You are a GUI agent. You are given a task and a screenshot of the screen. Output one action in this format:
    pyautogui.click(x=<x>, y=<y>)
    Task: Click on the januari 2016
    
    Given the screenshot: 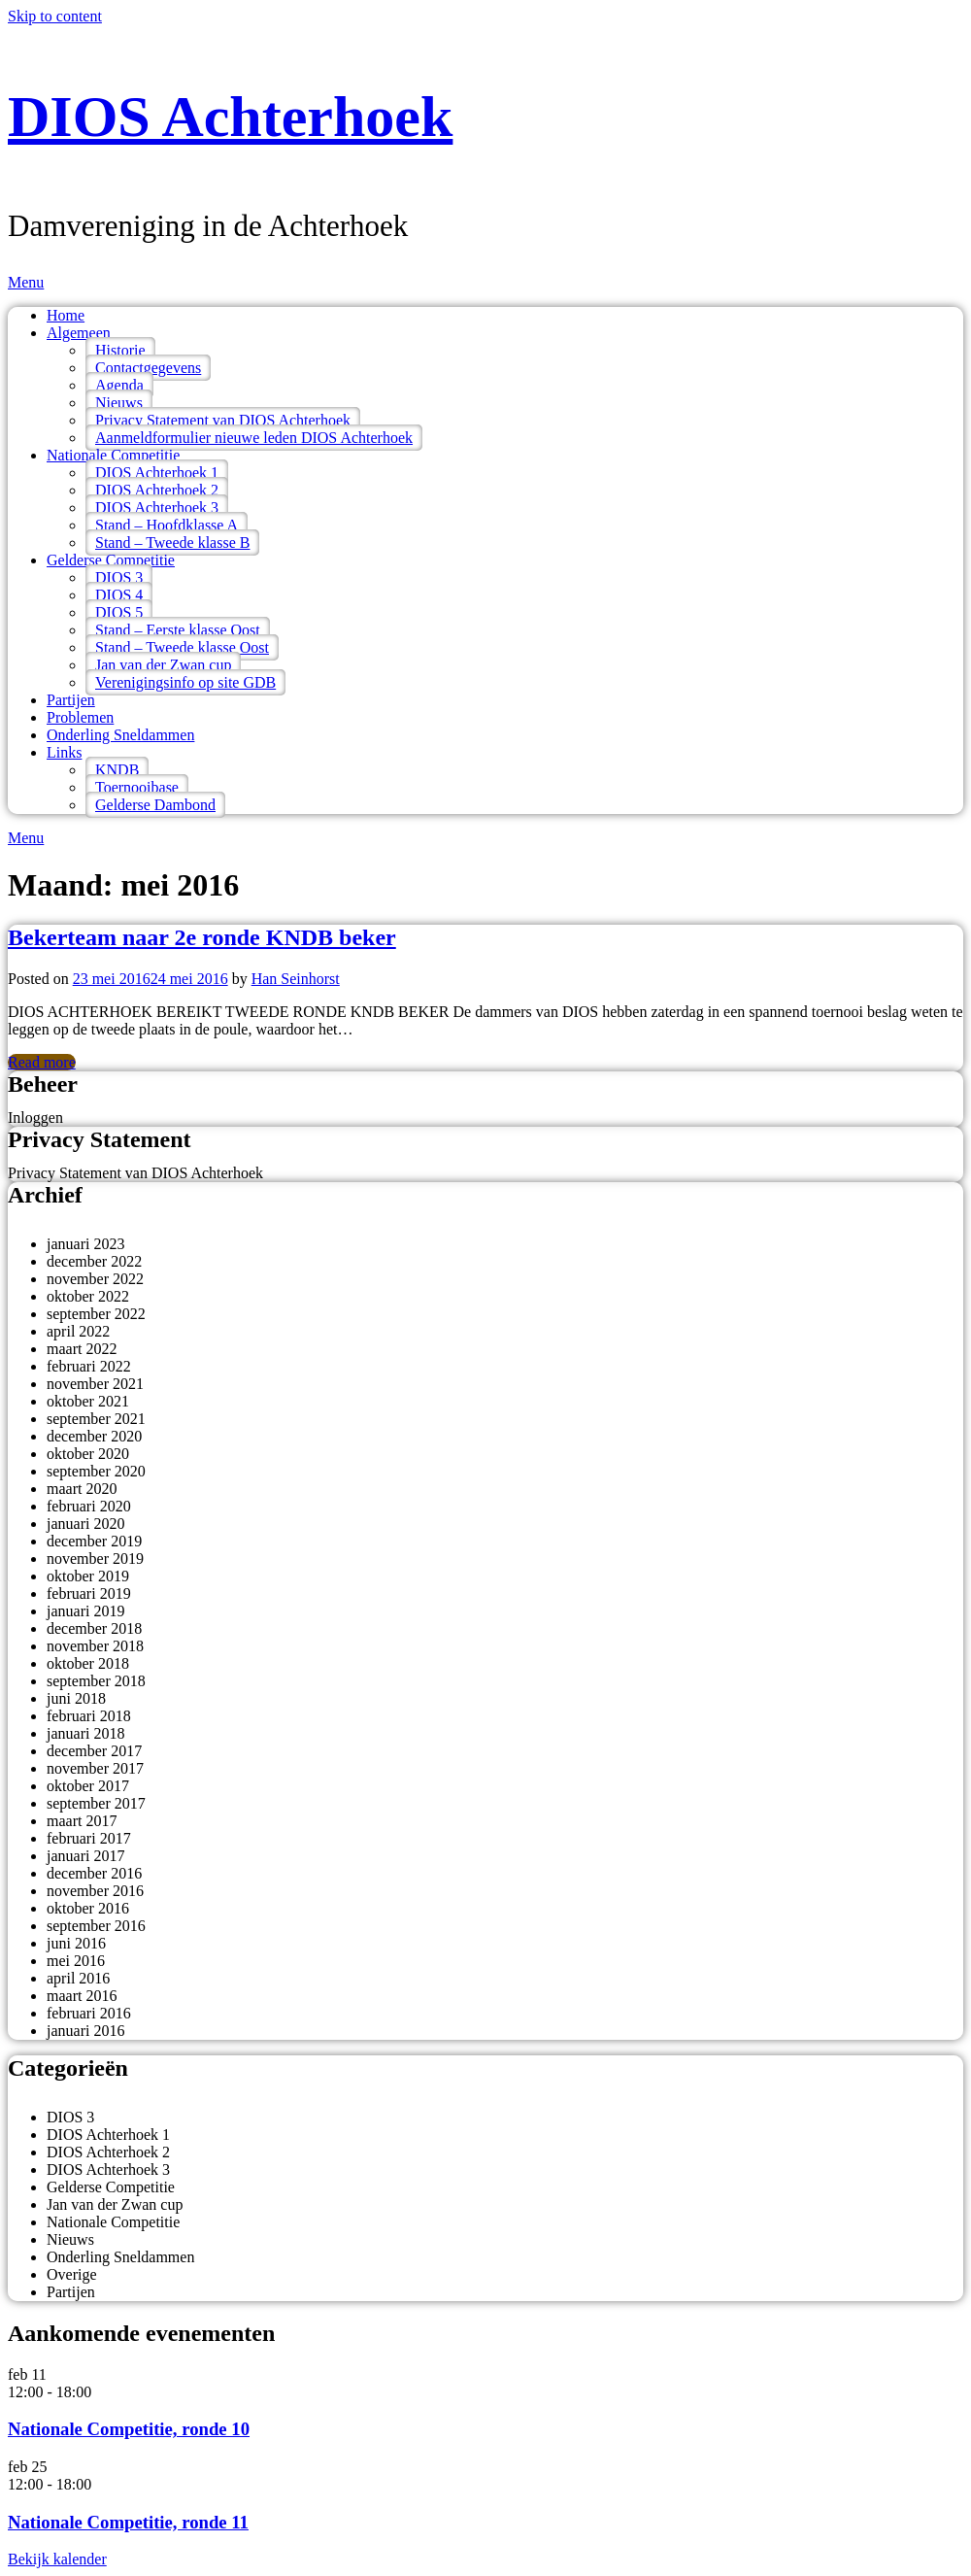 What is the action you would take?
    pyautogui.click(x=85, y=2030)
    